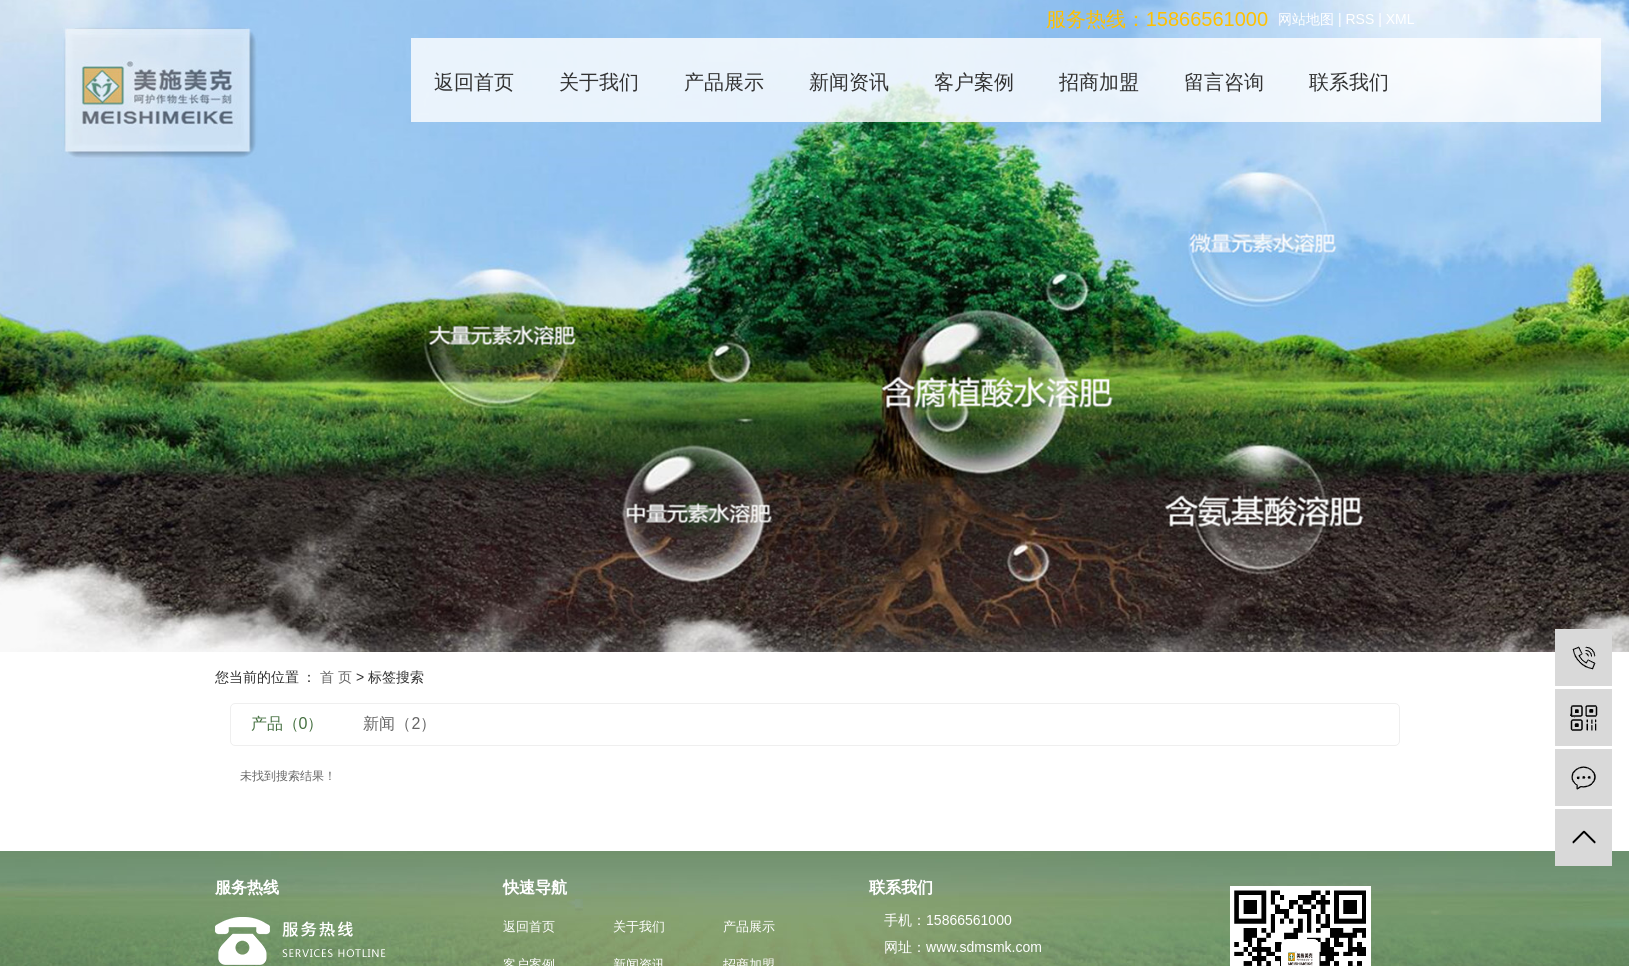 This screenshot has width=1629, height=966. What do you see at coordinates (849, 82) in the screenshot?
I see `新闻资讯` at bounding box center [849, 82].